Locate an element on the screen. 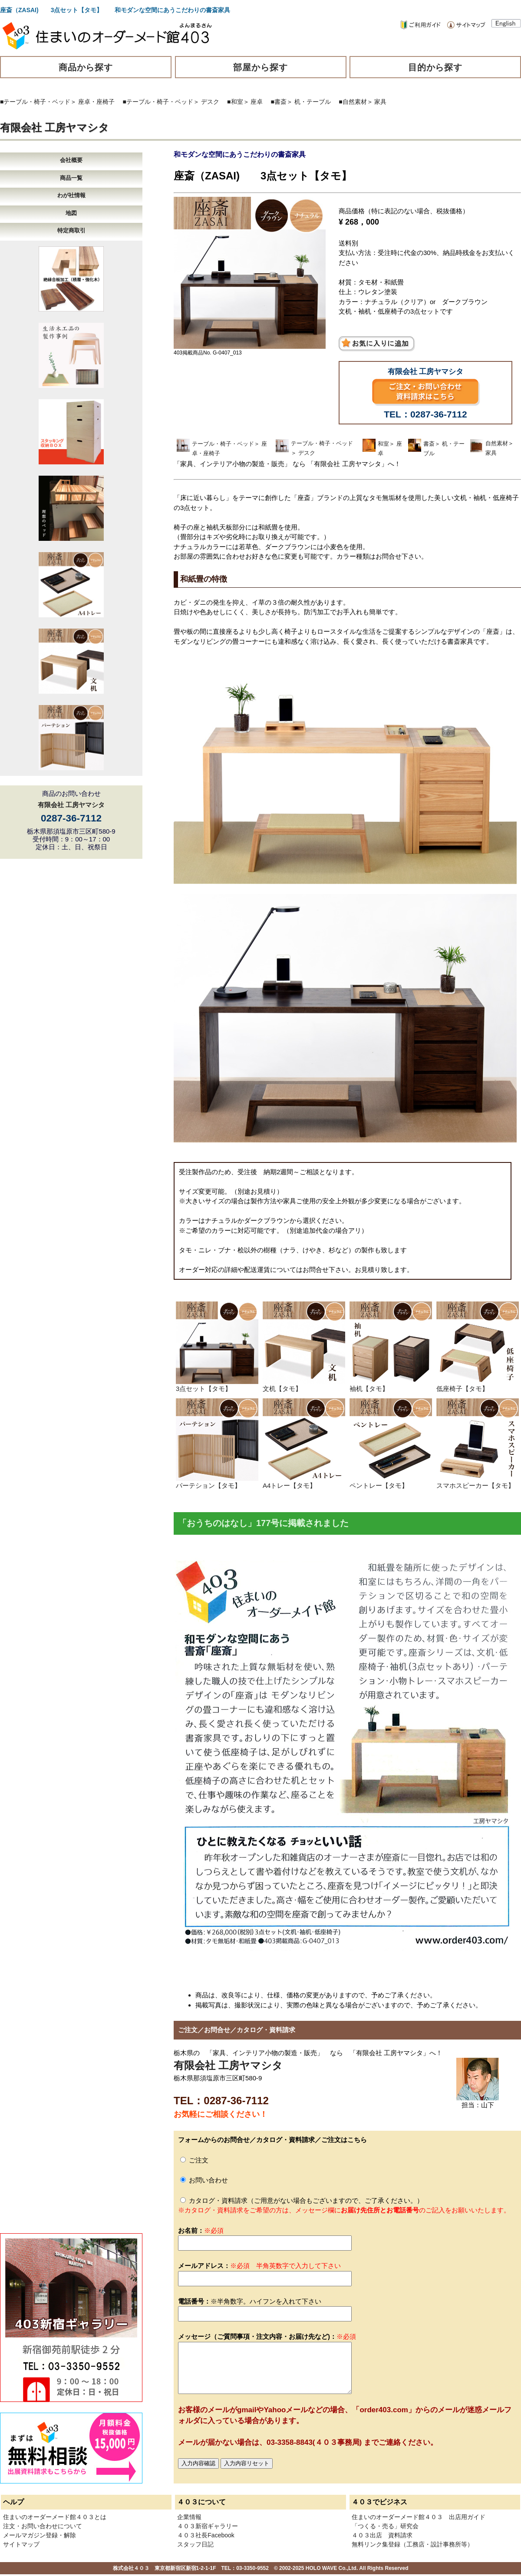 This screenshot has height=2576, width=521. ４０３社長Facebook is located at coordinates (205, 2535).